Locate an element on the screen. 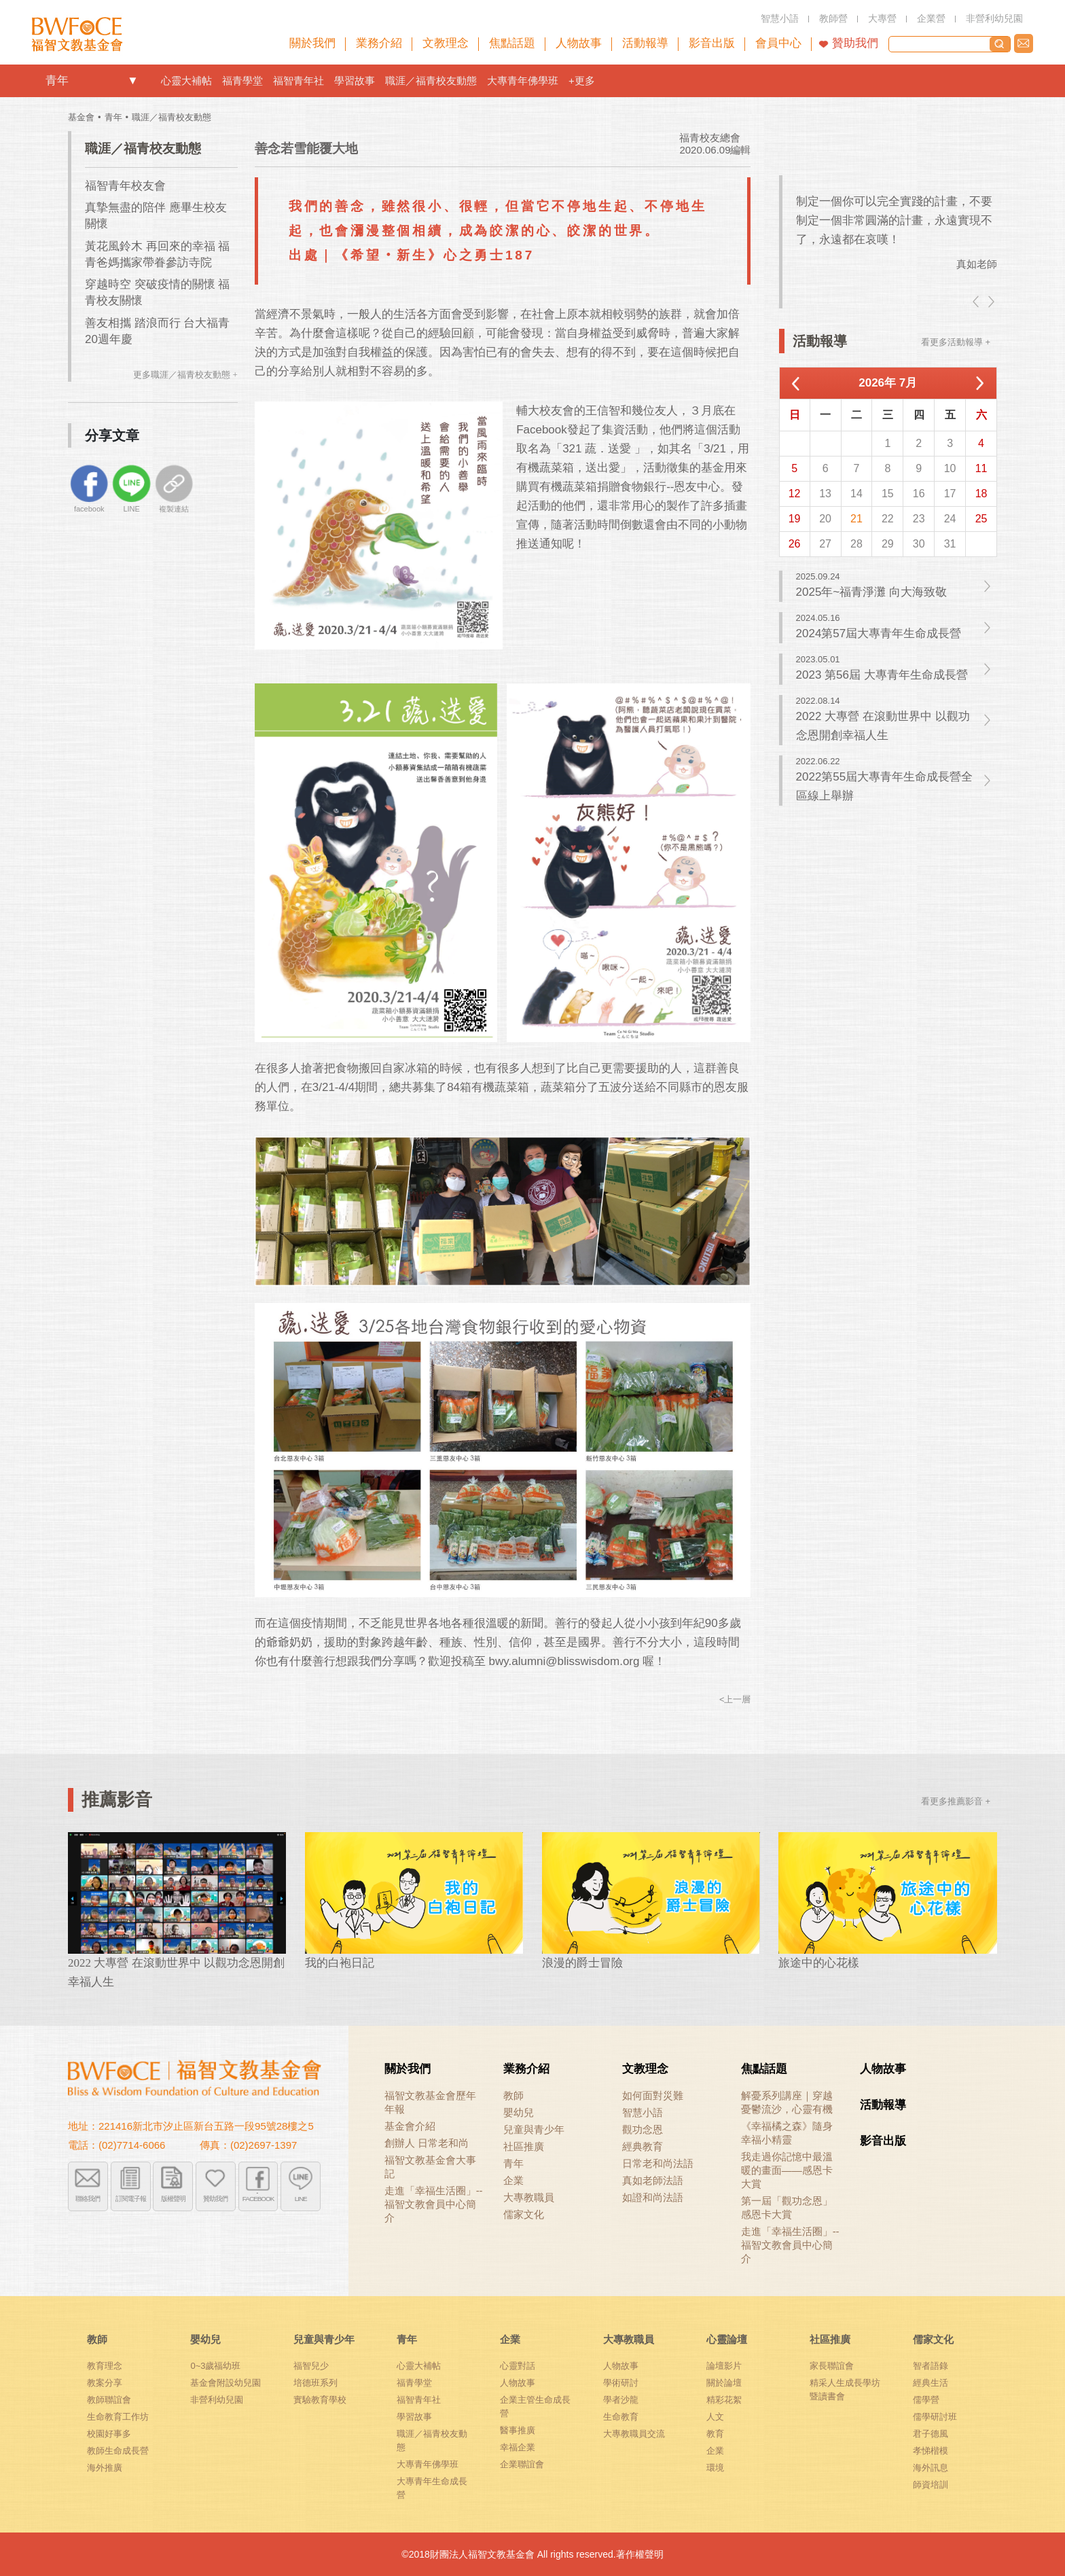 This screenshot has height=2576, width=1065. 醫事推廣 is located at coordinates (517, 2430).